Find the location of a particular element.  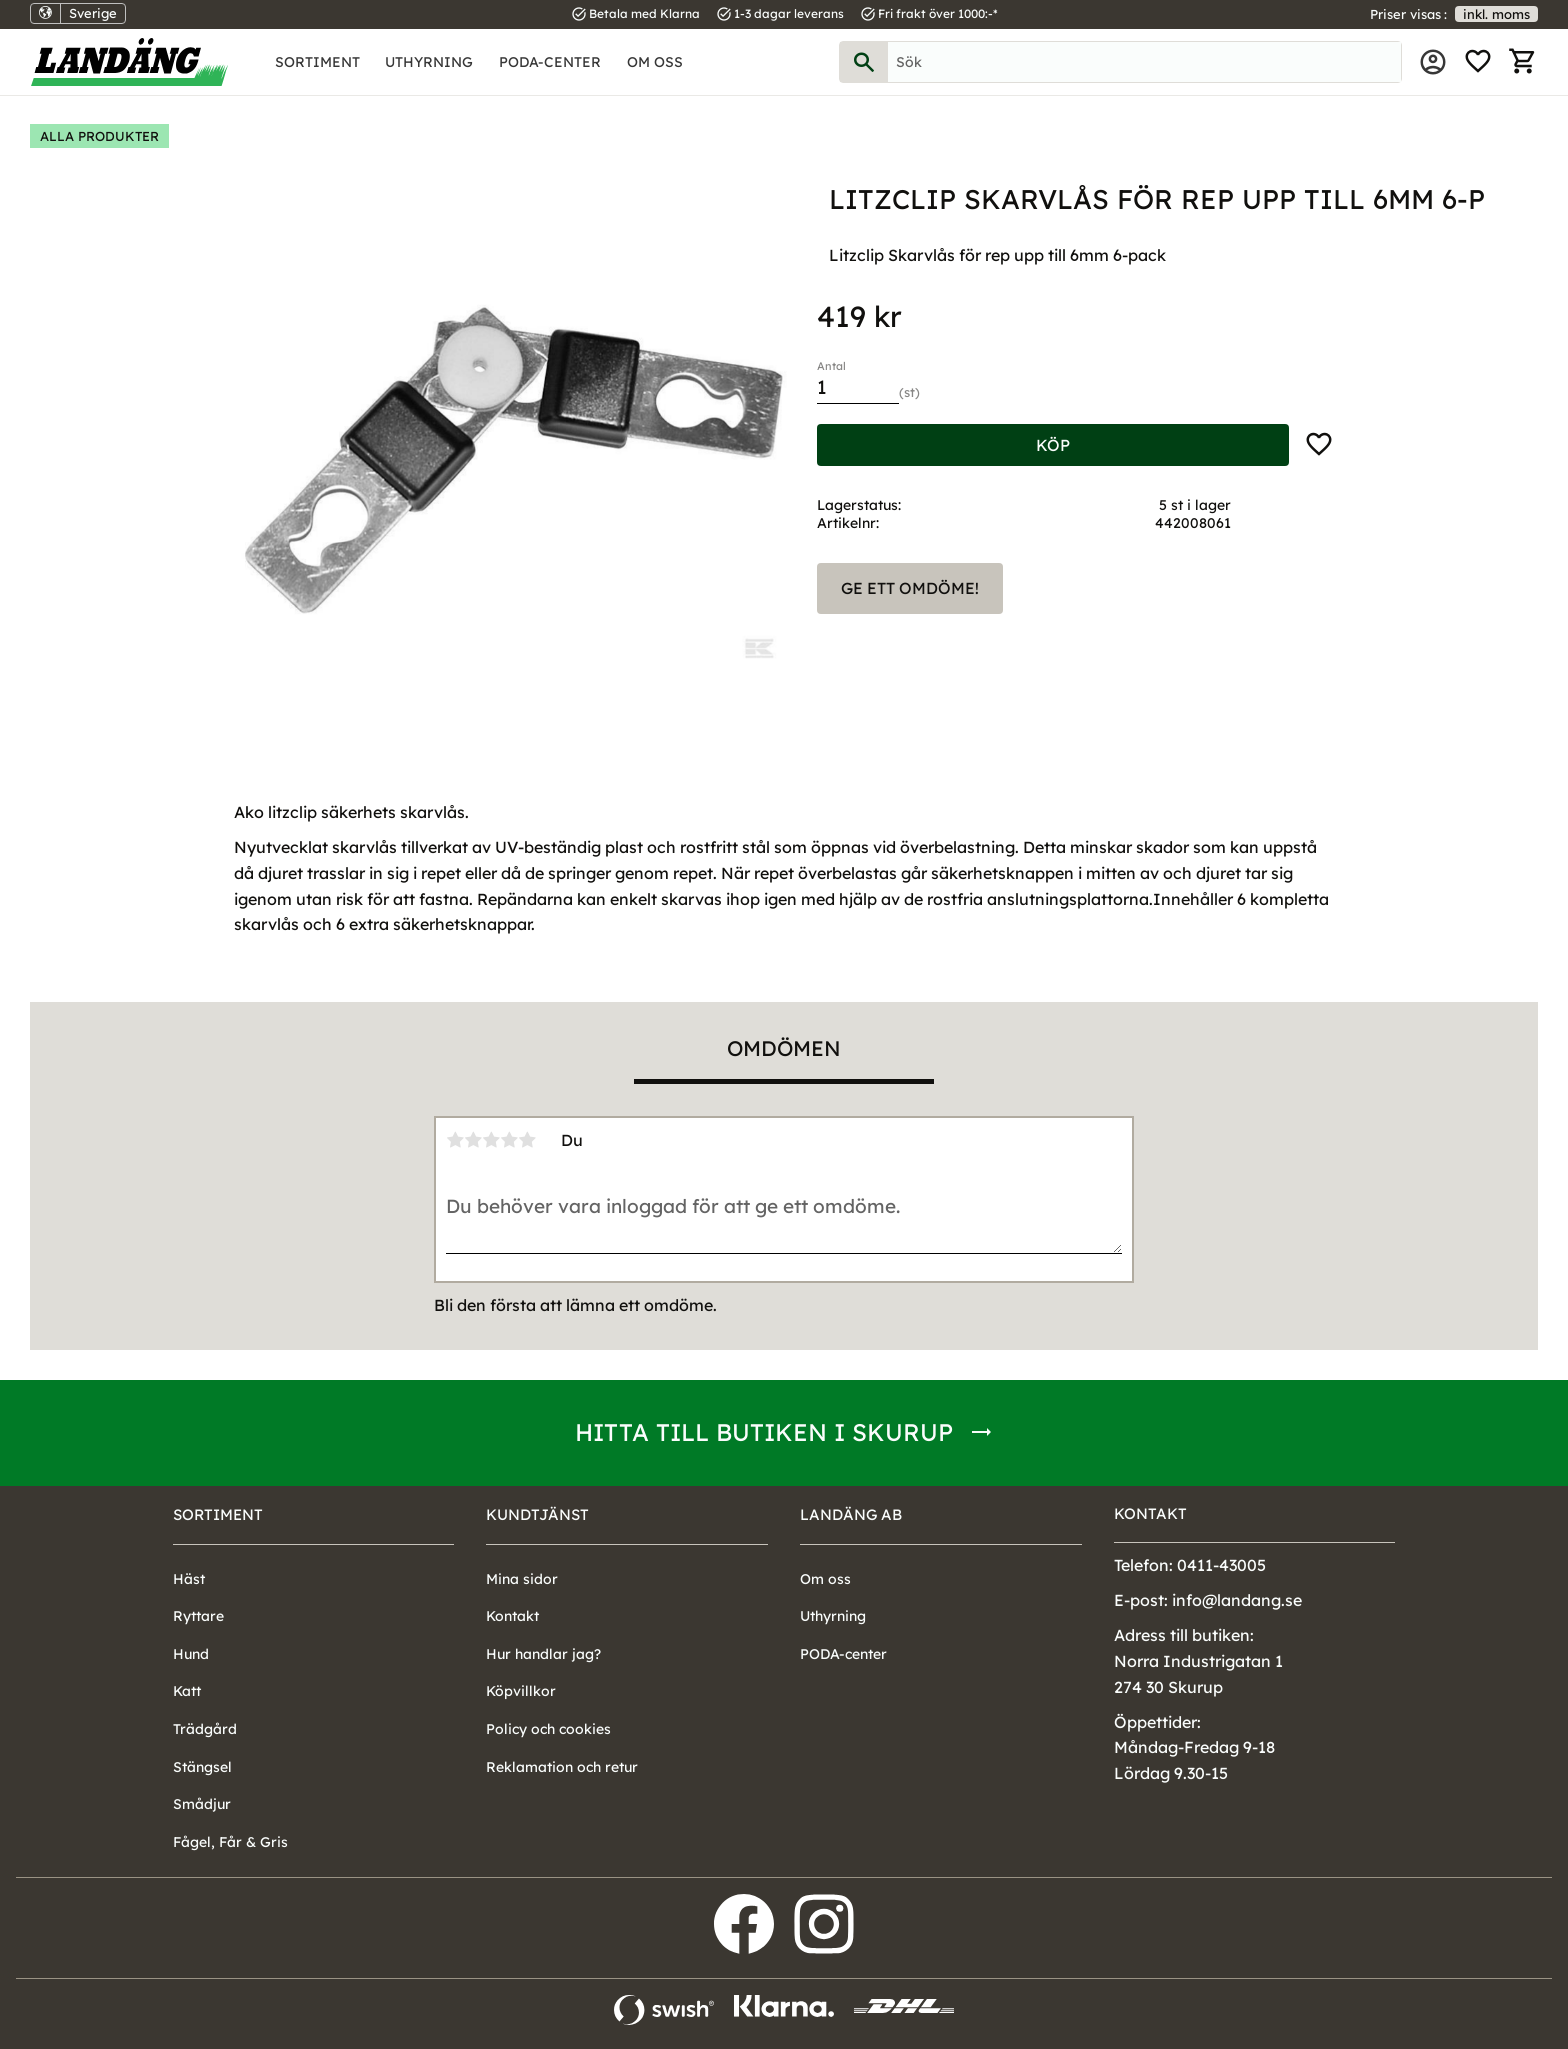

Hitta till butiken i Skurup is located at coordinates (764, 1432).